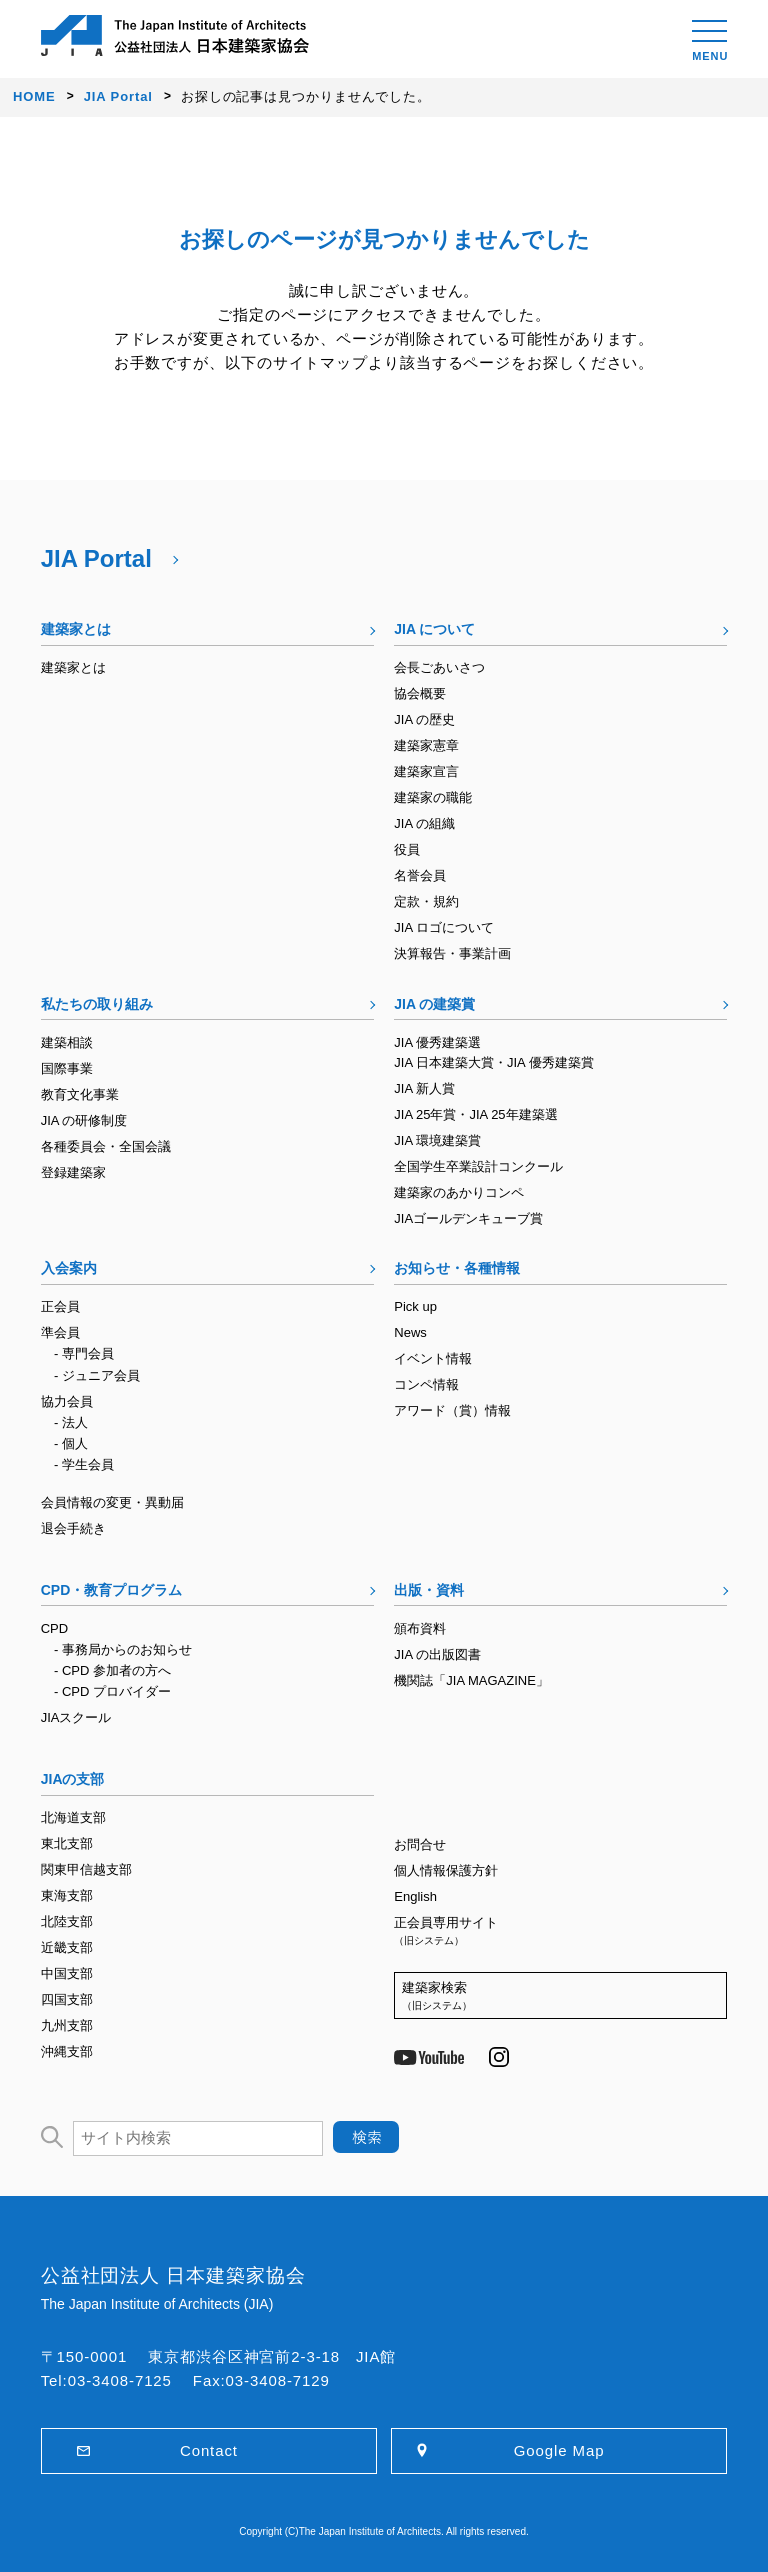 The height and width of the screenshot is (2572, 768). Describe the element at coordinates (67, 2051) in the screenshot. I see `沖縄支部` at that location.